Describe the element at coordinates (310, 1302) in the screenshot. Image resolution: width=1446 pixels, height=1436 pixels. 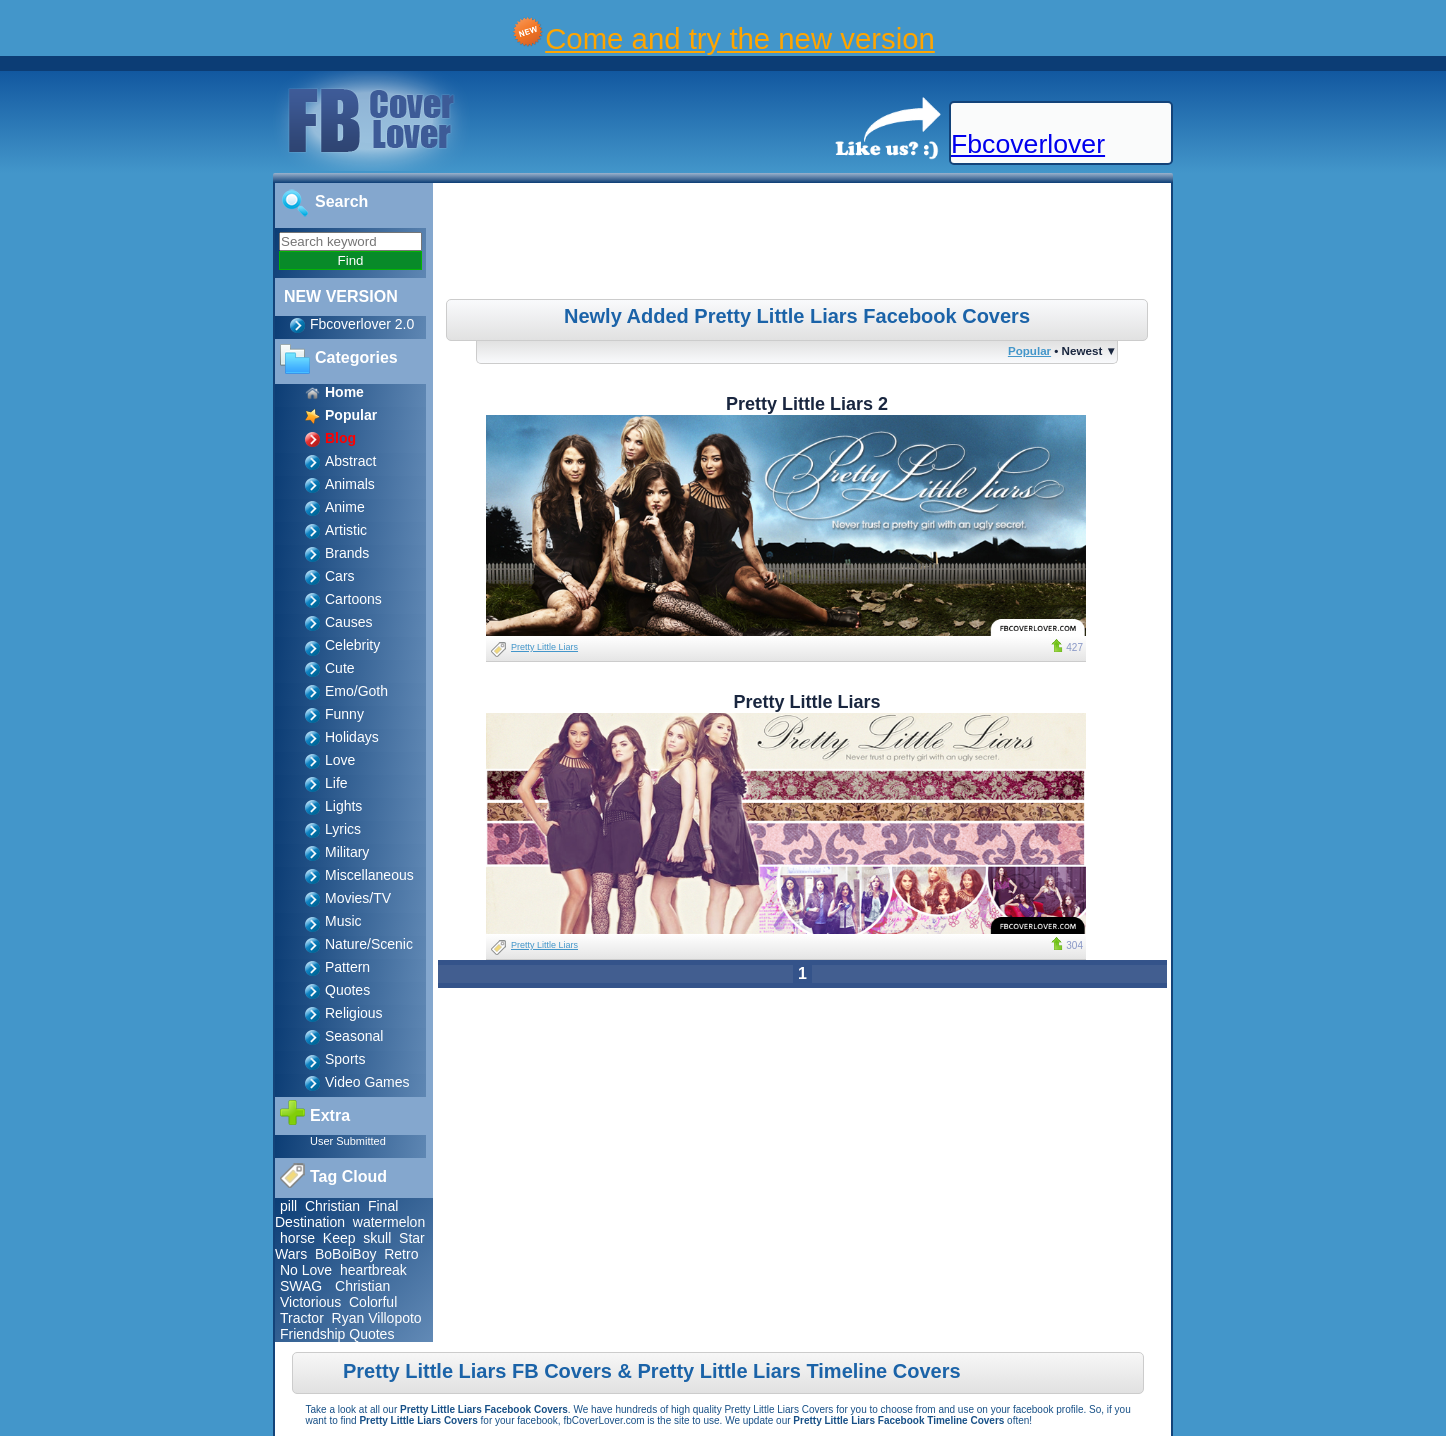
I see `Victorious` at that location.